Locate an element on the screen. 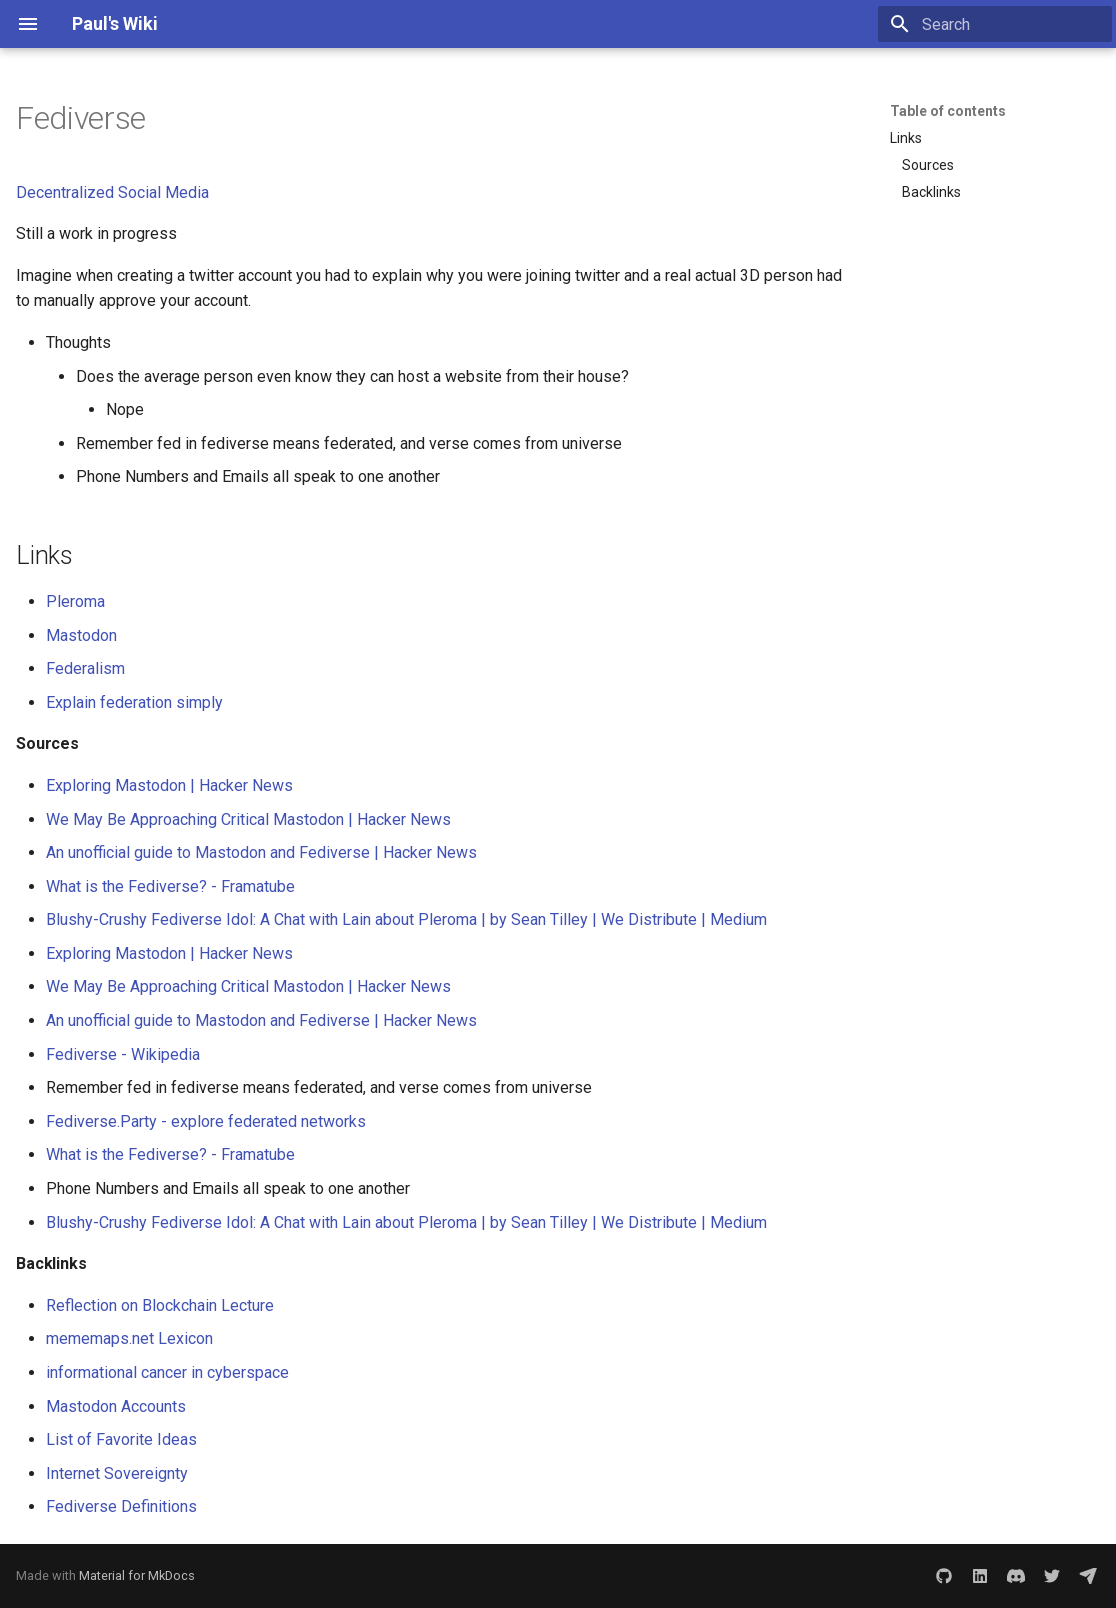 This screenshot has height=1608, width=1116. Table of contents is located at coordinates (948, 111).